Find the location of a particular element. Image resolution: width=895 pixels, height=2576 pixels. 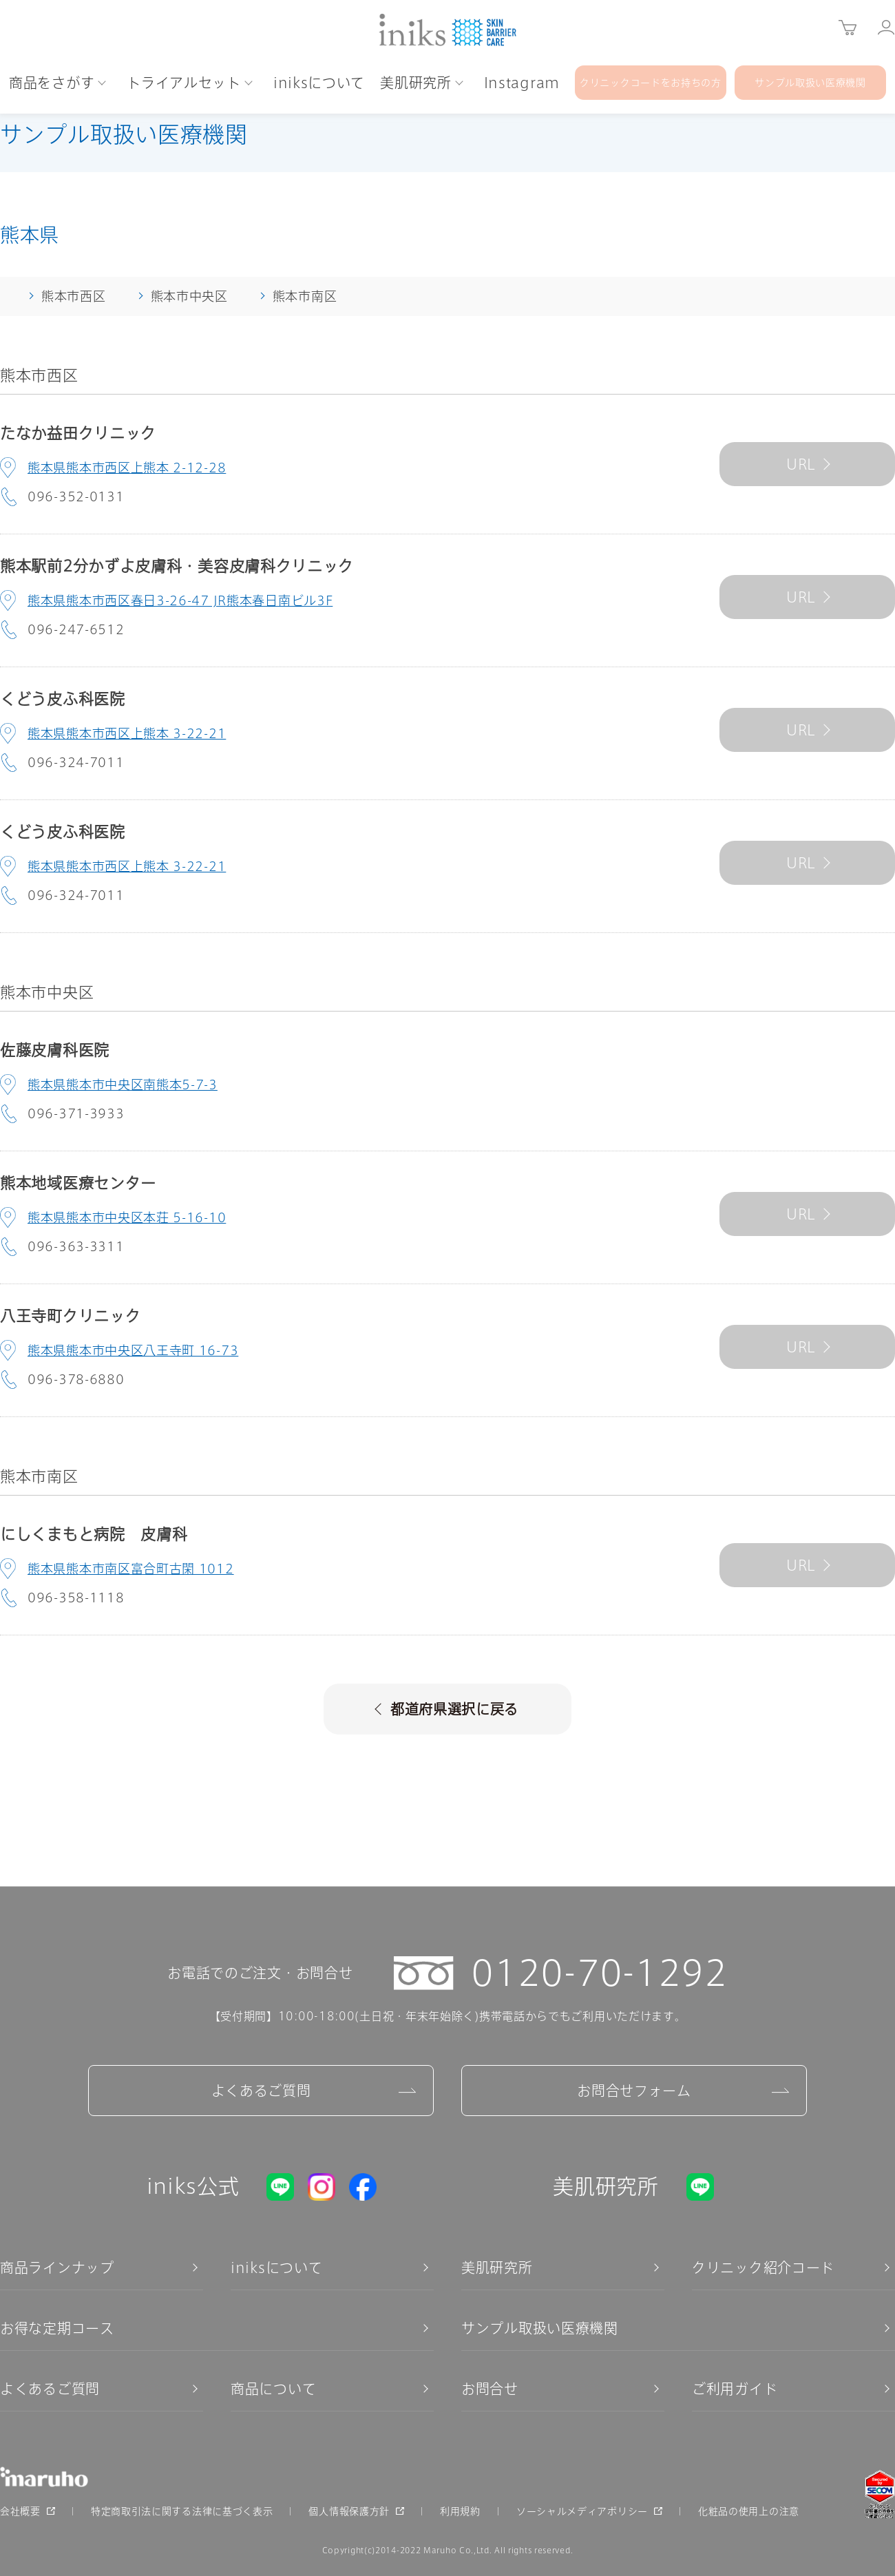

クリニック紹介コード is located at coordinates (763, 2267).